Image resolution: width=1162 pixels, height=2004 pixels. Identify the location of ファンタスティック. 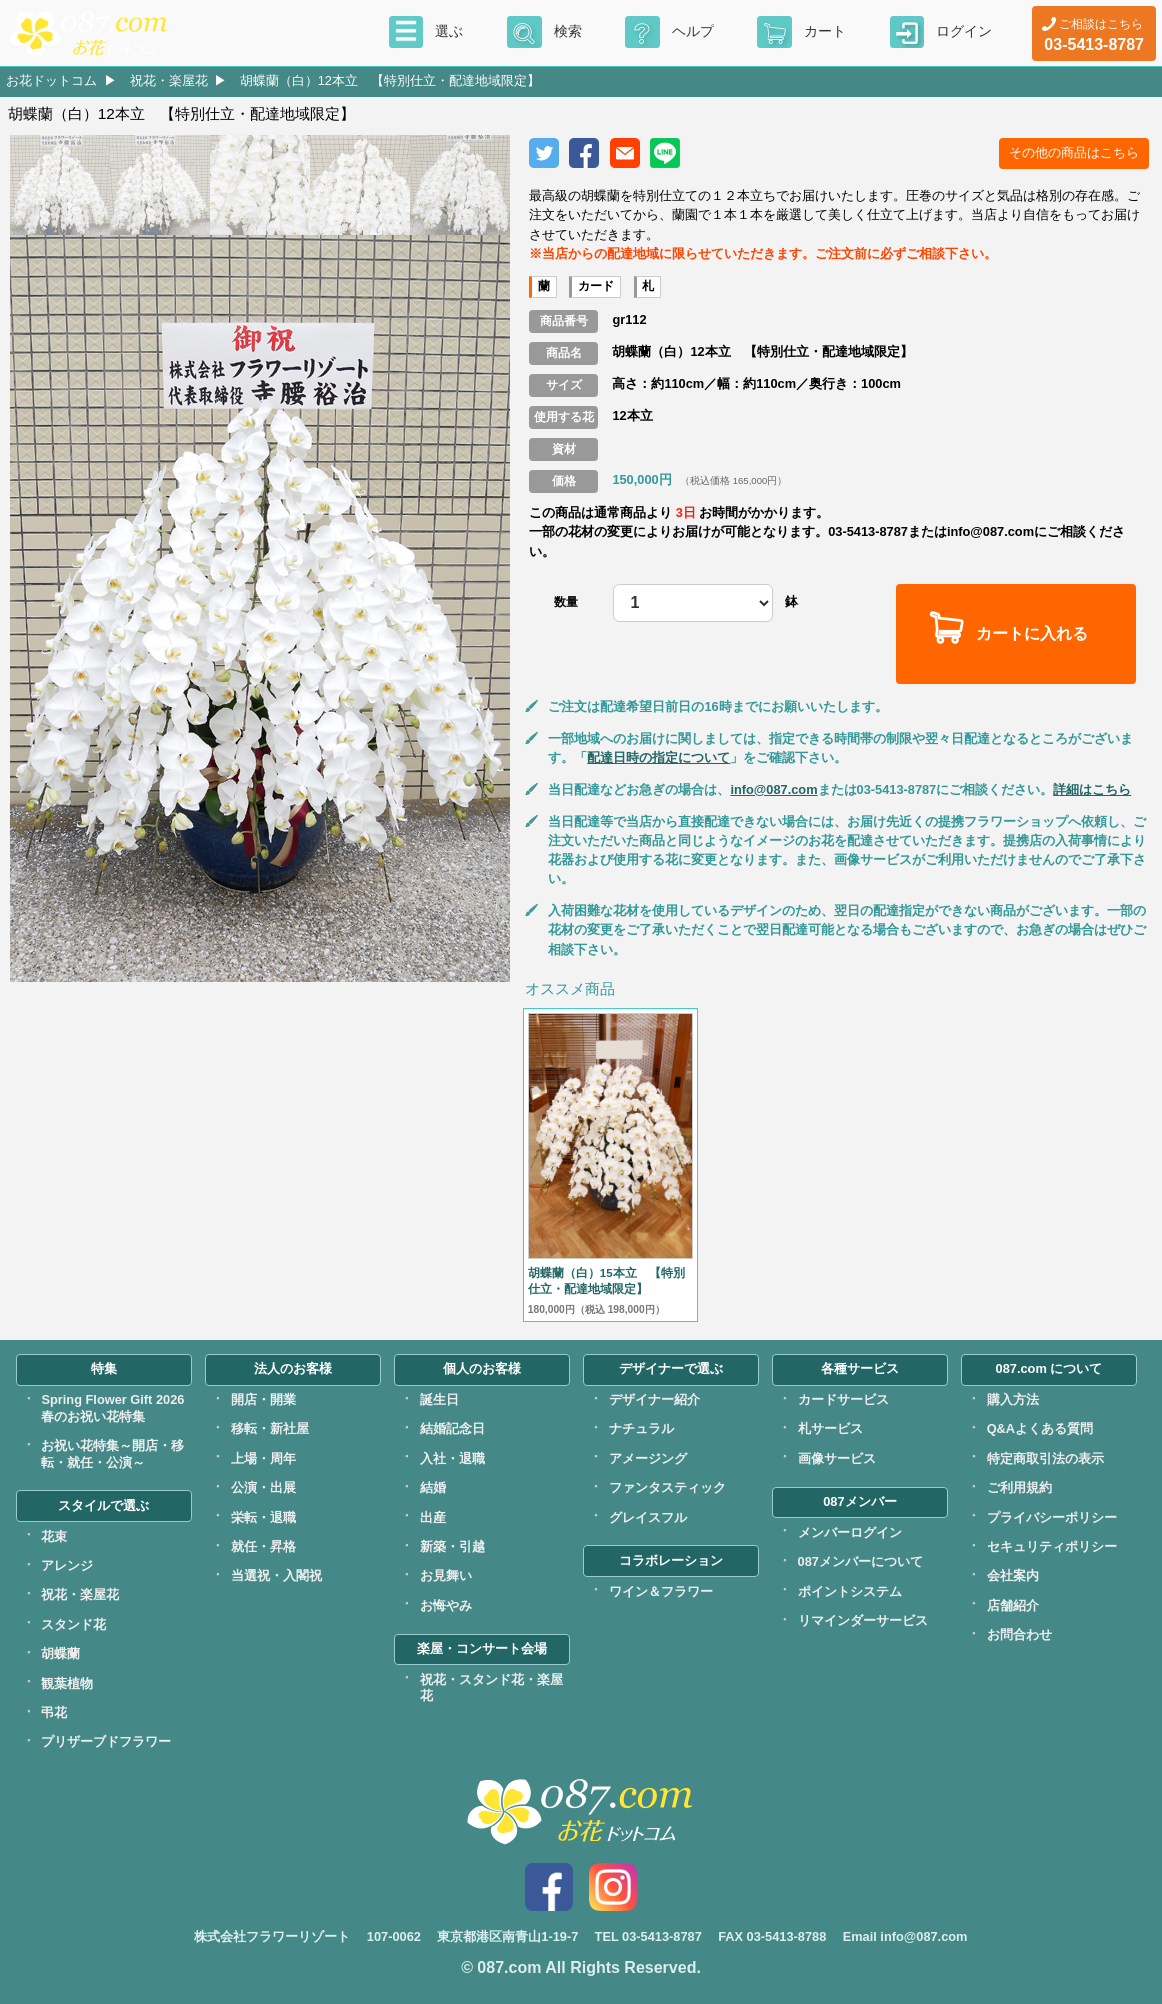
(667, 1487).